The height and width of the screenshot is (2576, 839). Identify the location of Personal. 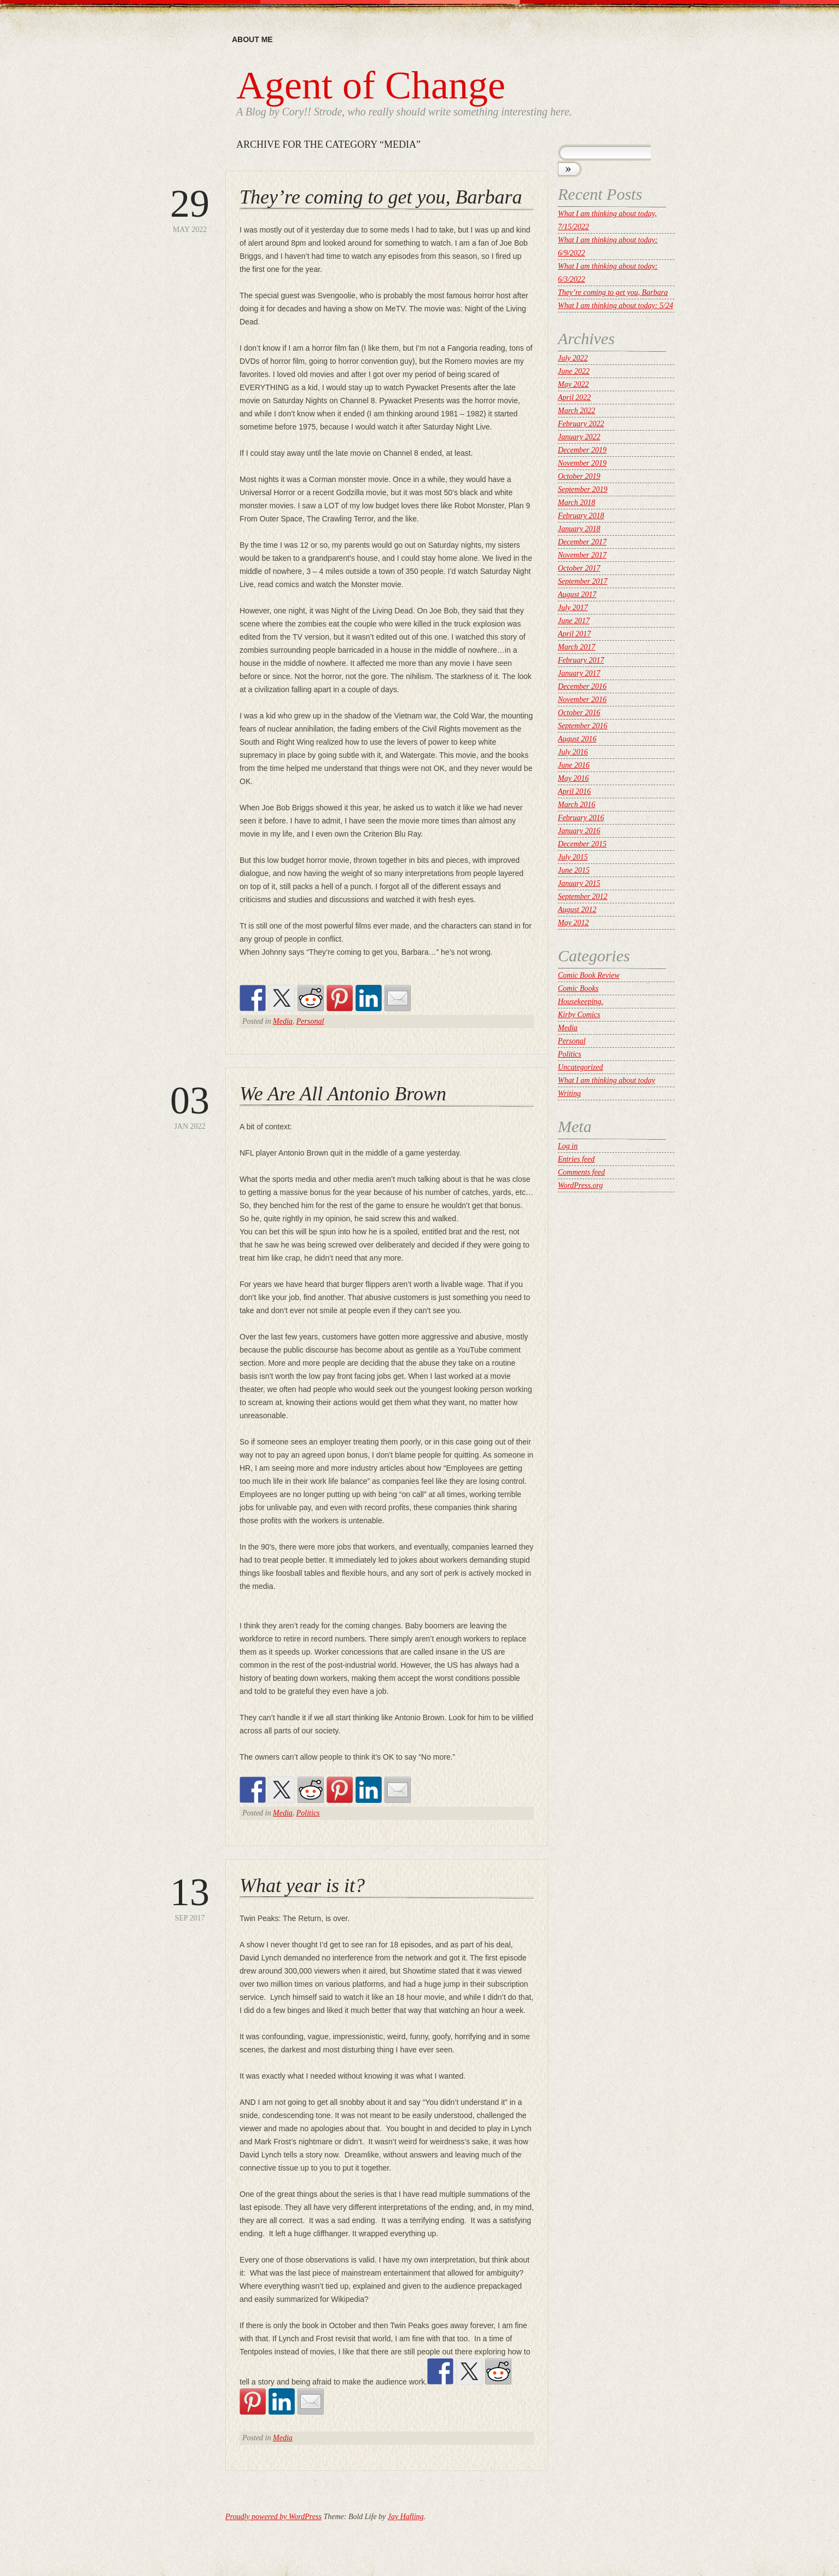
(310, 1021).